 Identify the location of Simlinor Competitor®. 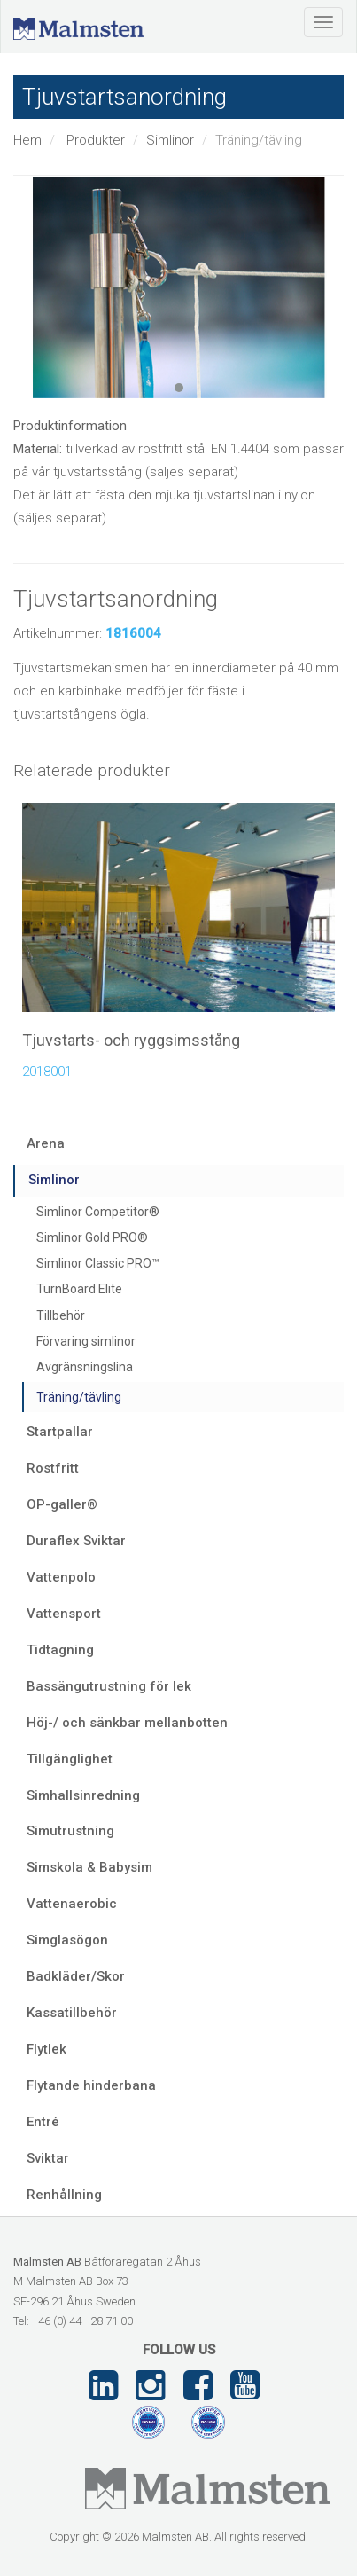
(97, 1212).